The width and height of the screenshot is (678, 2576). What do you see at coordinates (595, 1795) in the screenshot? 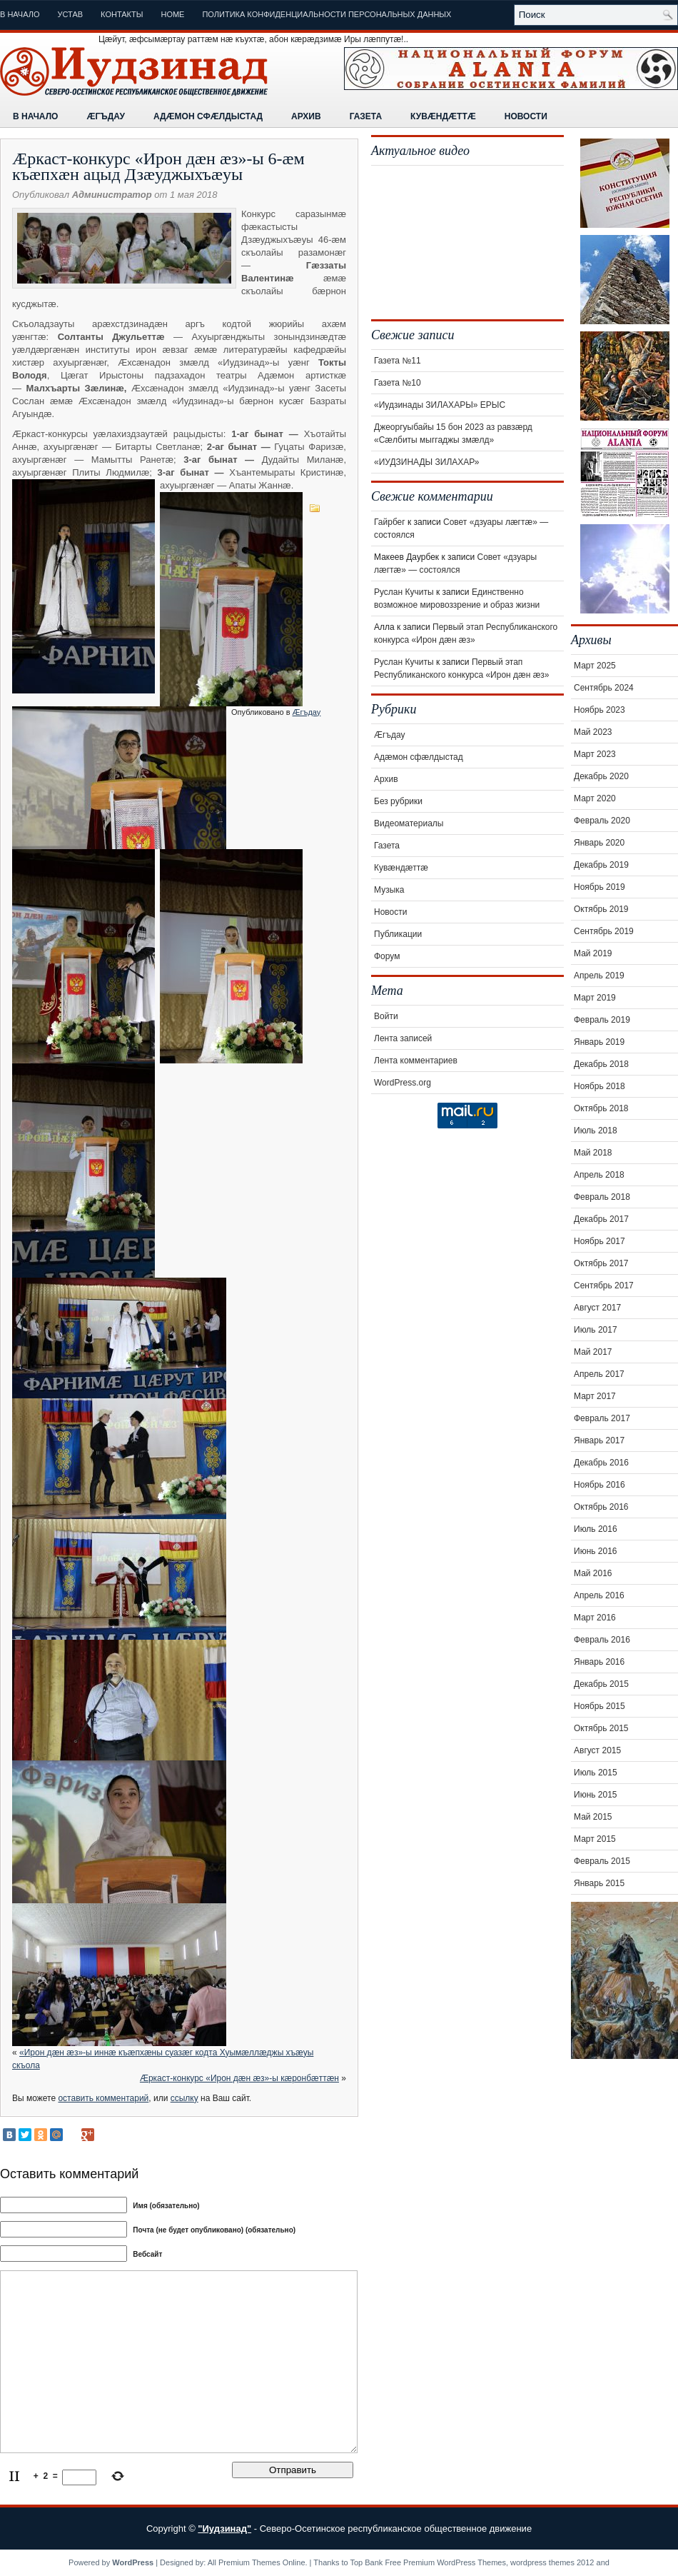
I see `Июнь 2015` at bounding box center [595, 1795].